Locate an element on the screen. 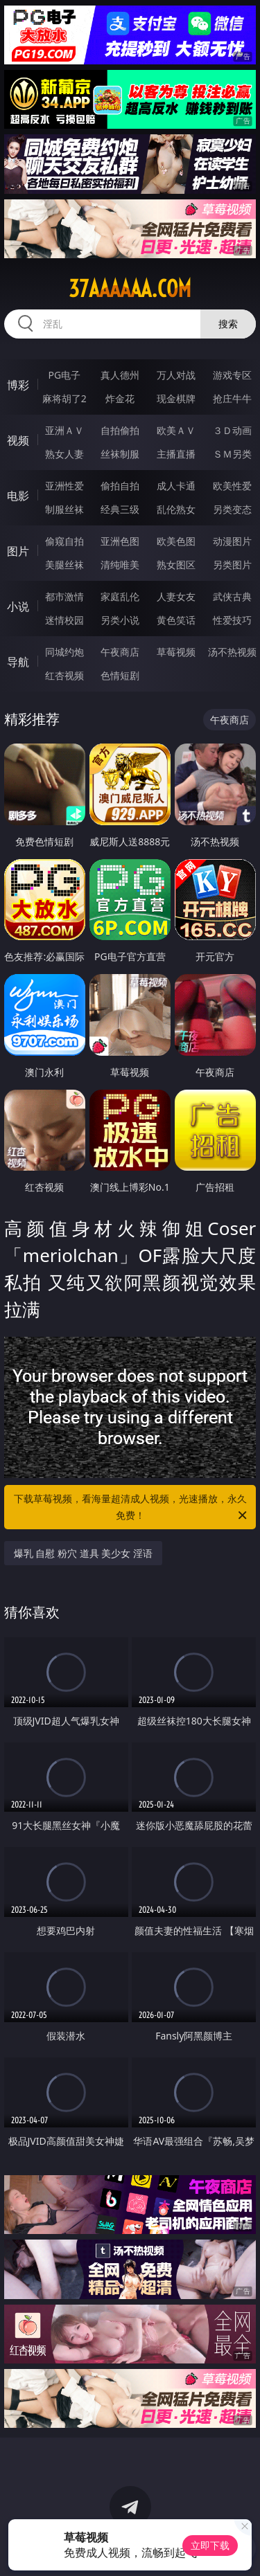 Image resolution: width=260 pixels, height=2576 pixels. 美腿丝袜 is located at coordinates (64, 564).